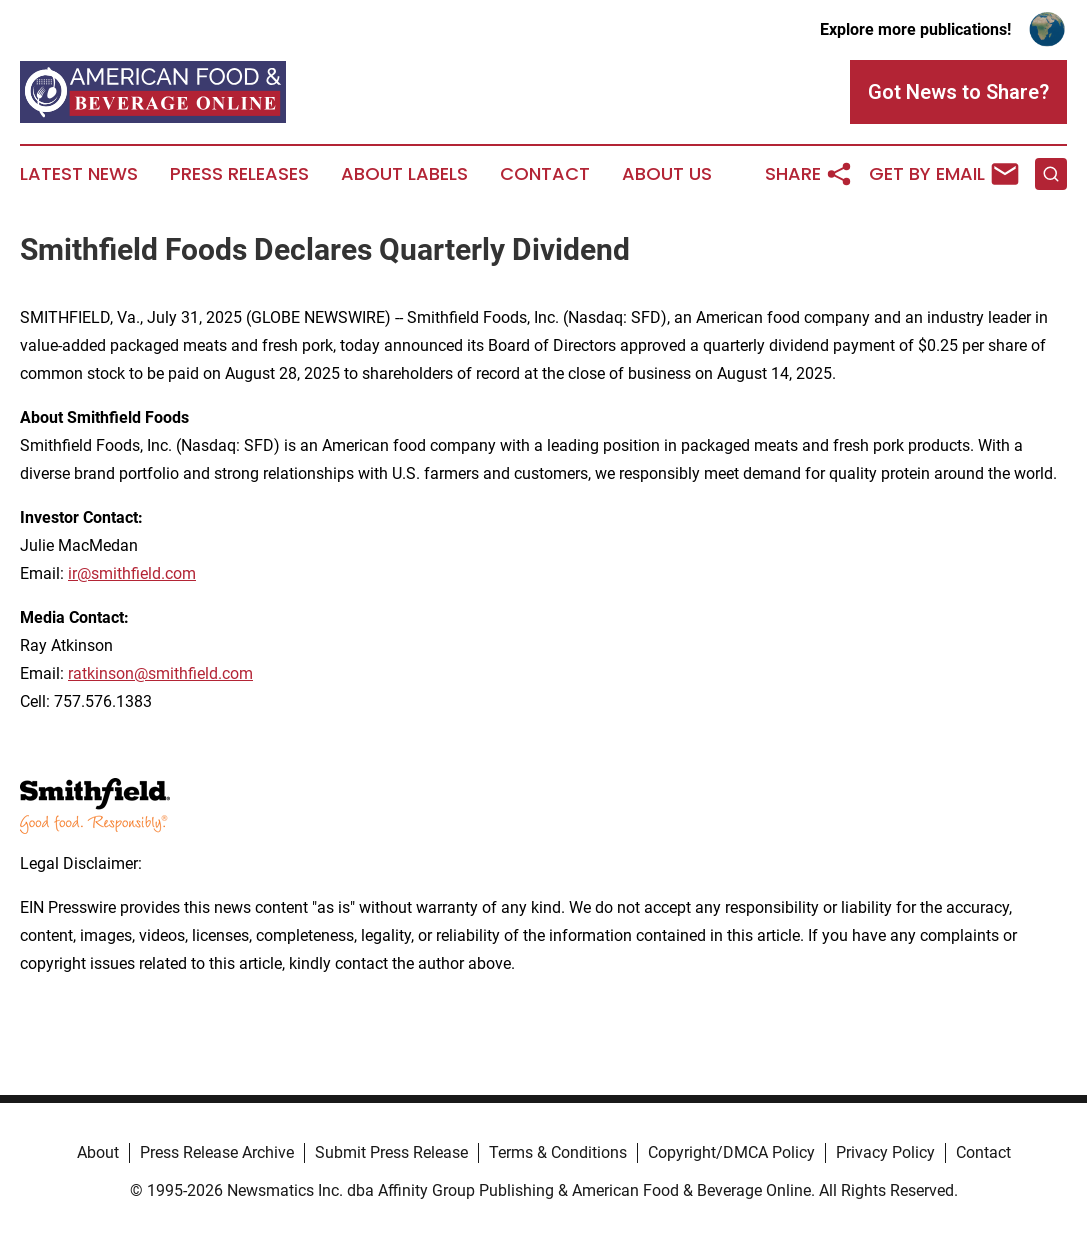  What do you see at coordinates (239, 174) in the screenshot?
I see `Press Releases` at bounding box center [239, 174].